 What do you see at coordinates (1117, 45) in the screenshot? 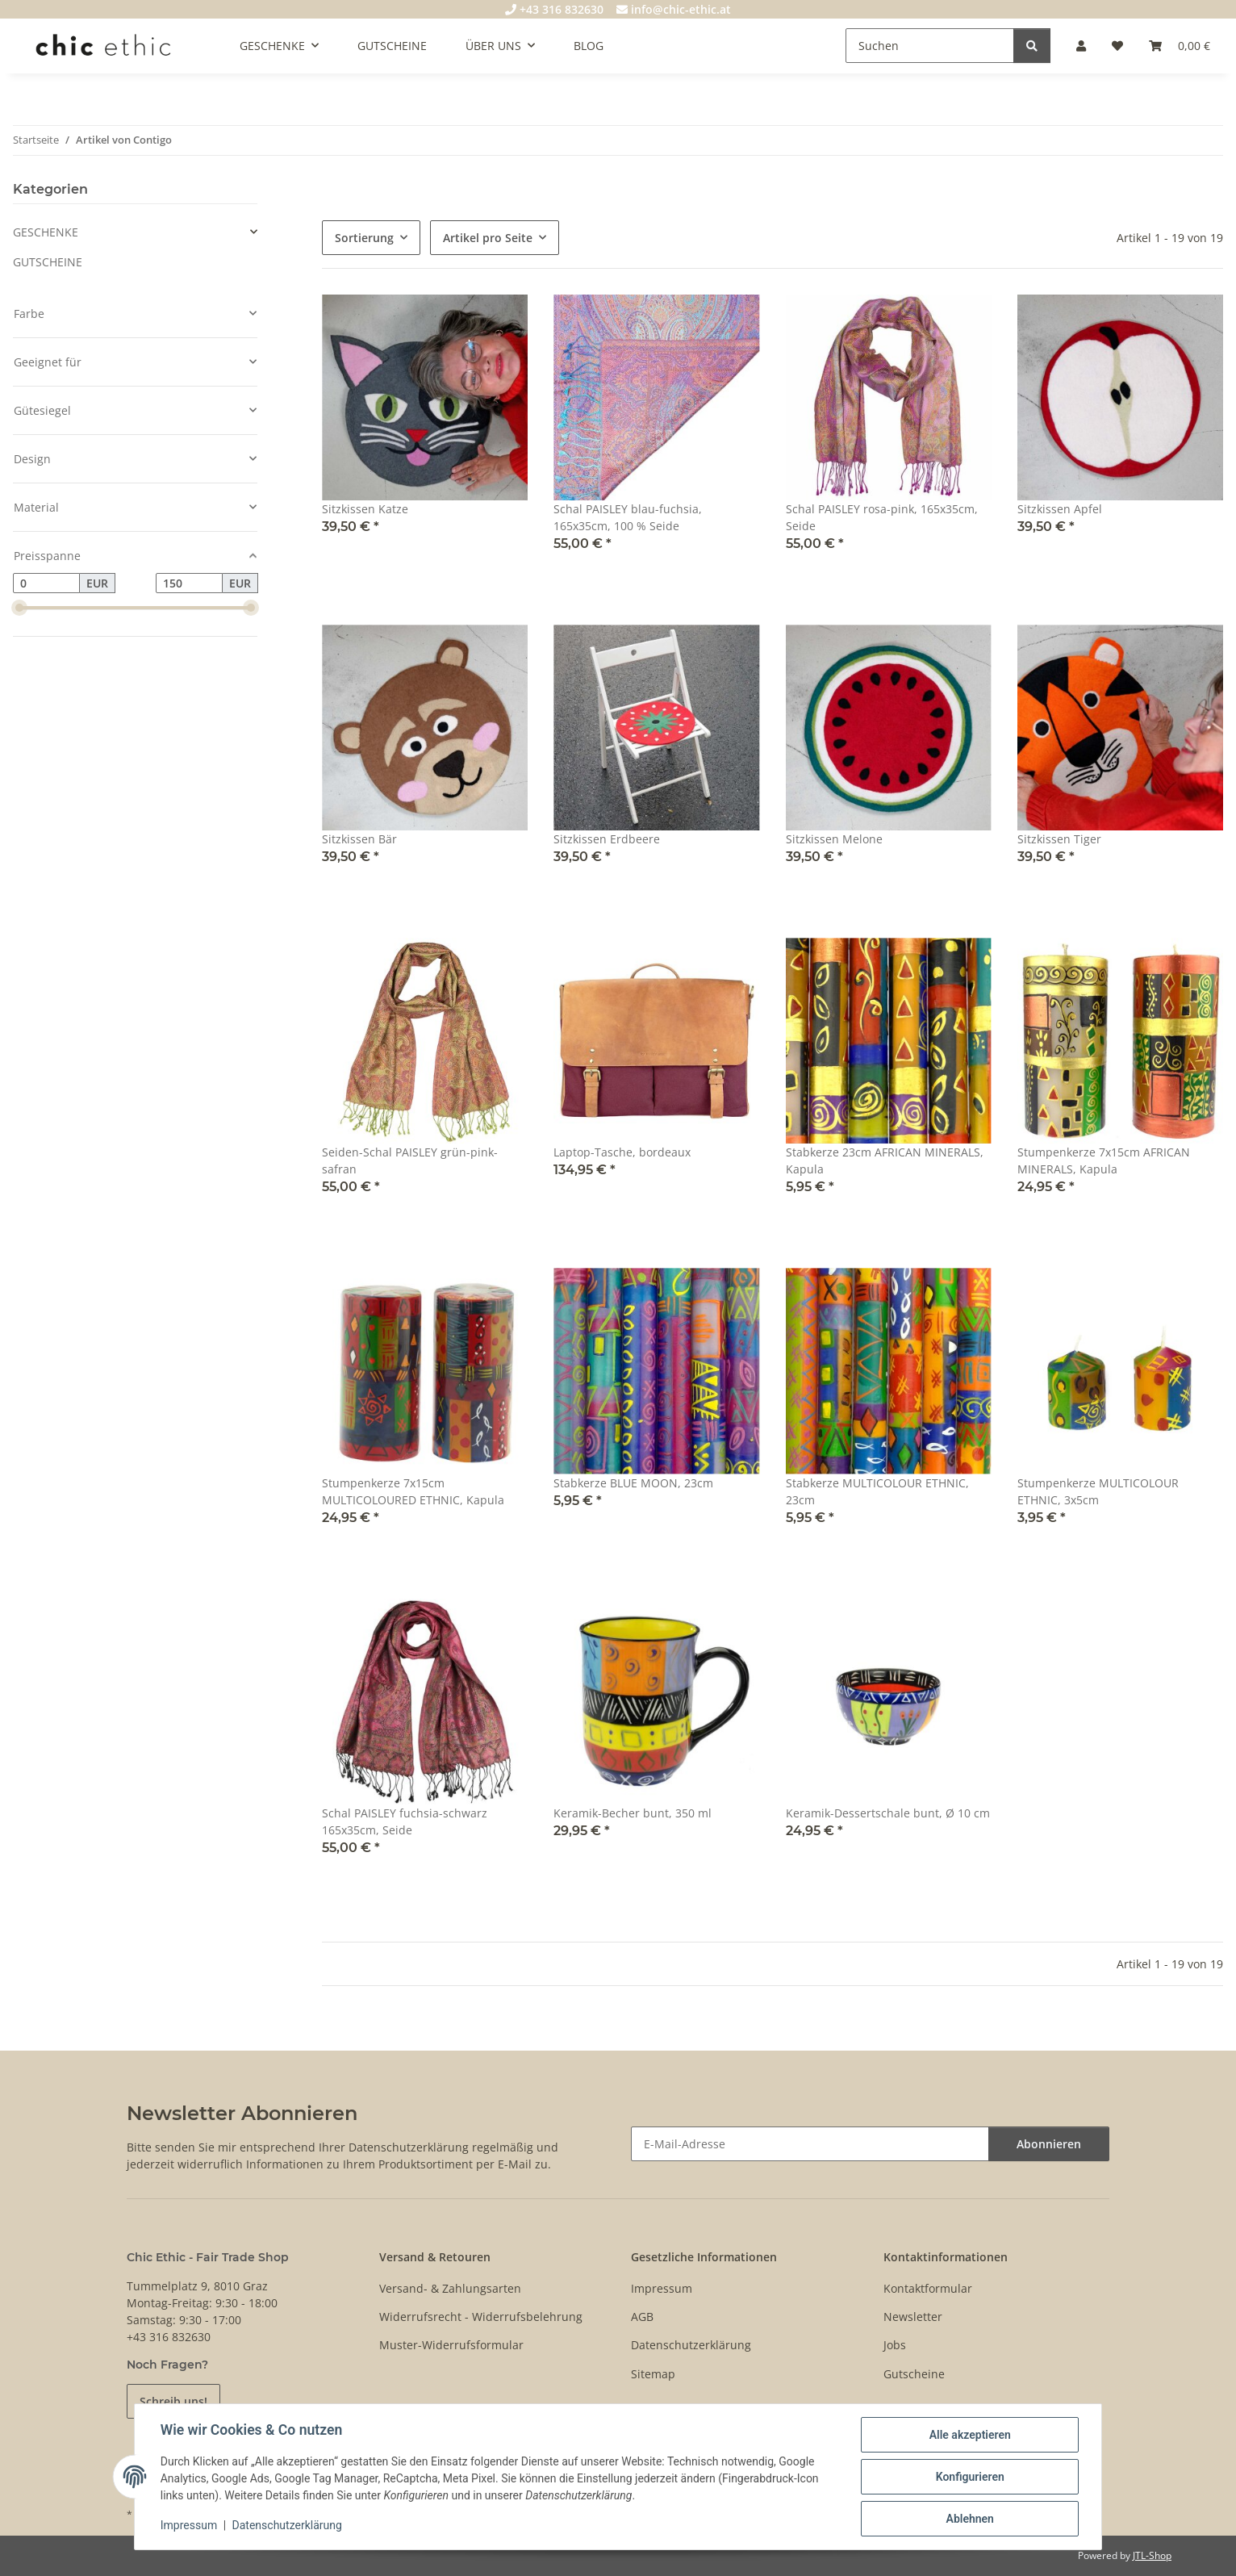
I see `[Wunschzettel]` at bounding box center [1117, 45].